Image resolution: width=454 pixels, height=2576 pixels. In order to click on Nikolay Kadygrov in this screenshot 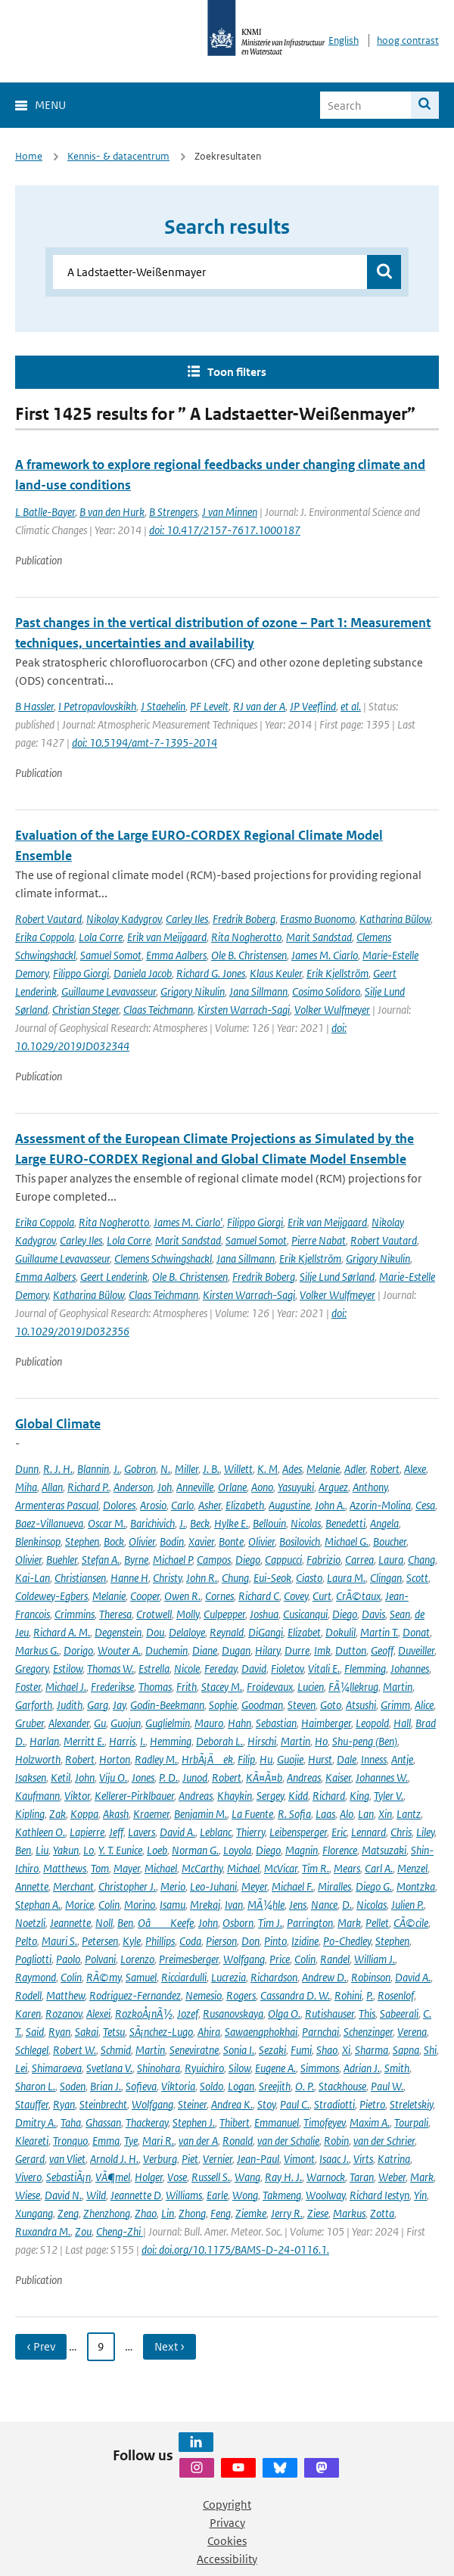, I will do `click(123, 919)`.